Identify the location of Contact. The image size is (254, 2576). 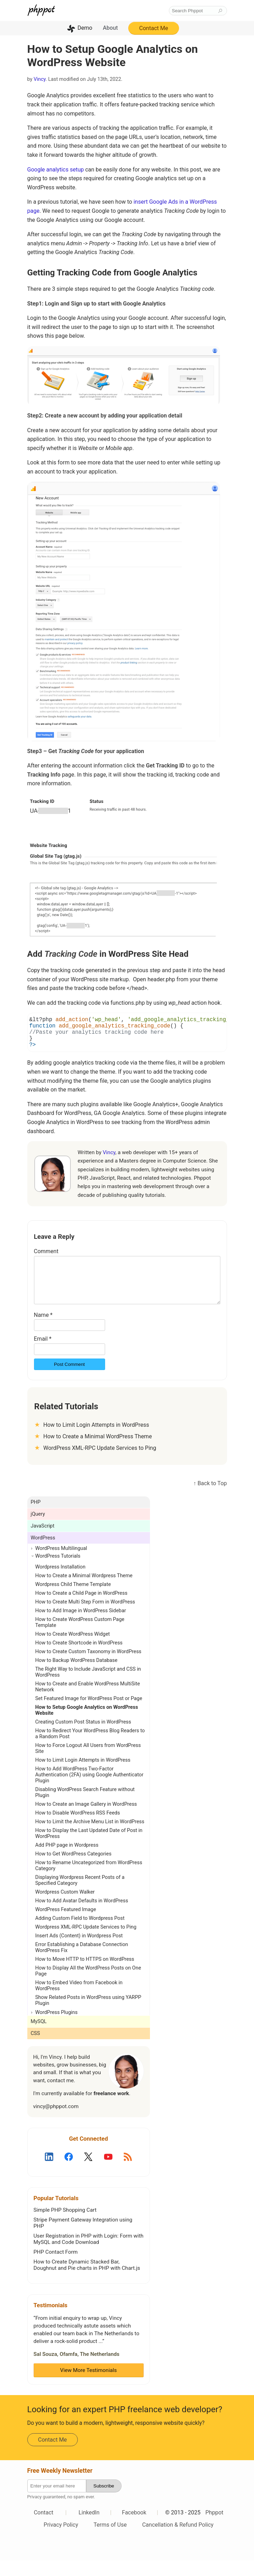
(43, 2528).